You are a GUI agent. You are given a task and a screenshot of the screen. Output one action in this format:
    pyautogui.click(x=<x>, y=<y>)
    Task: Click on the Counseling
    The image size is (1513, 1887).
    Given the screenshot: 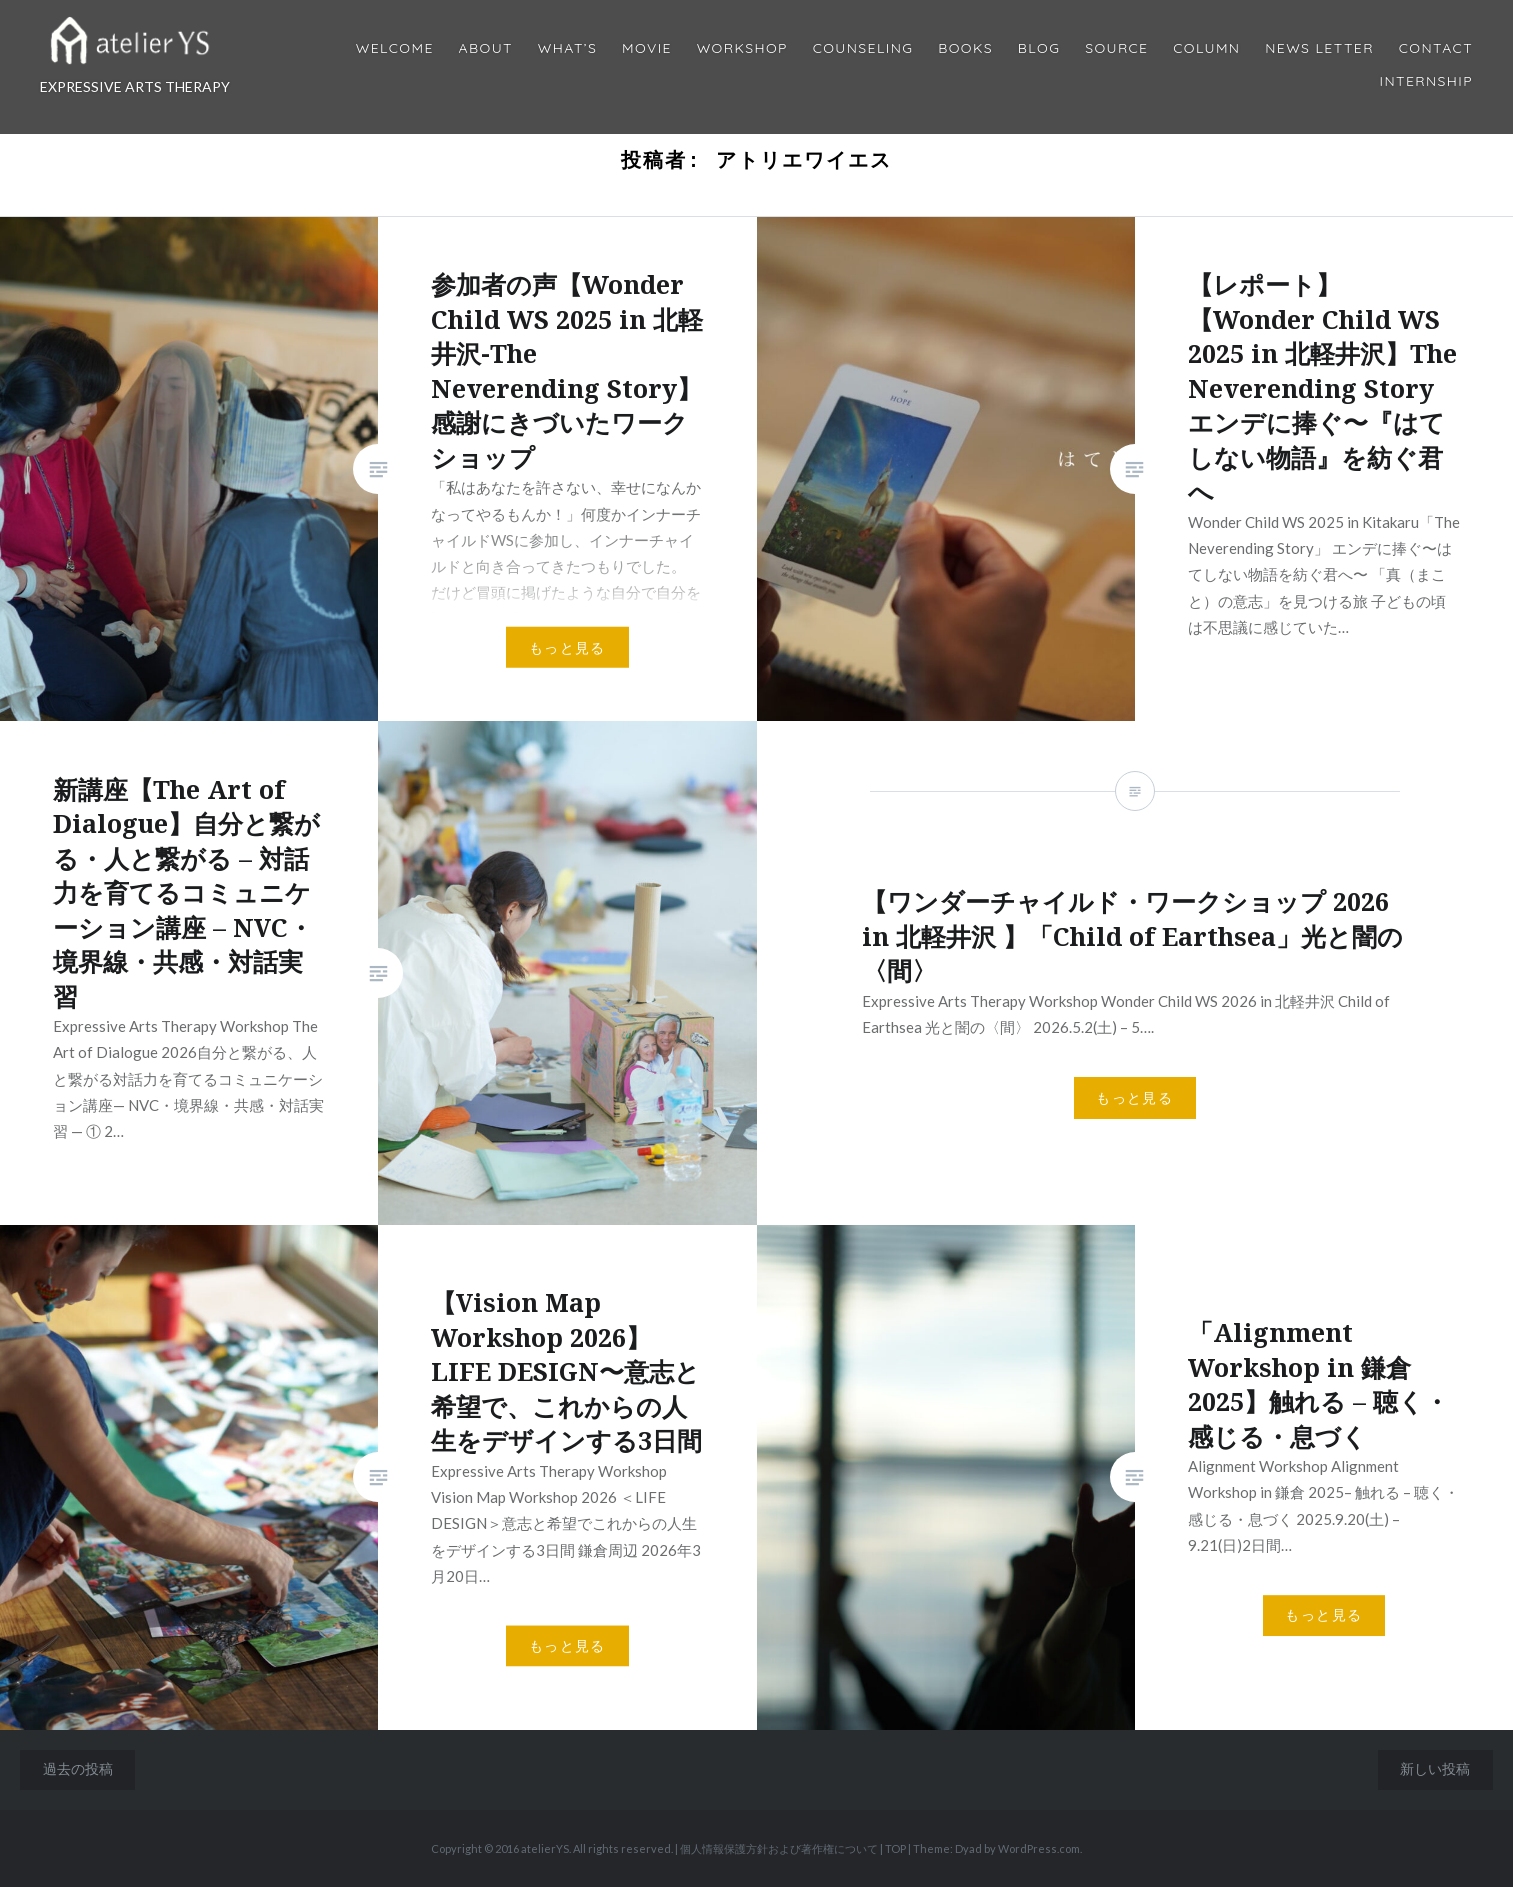 What is the action you would take?
    pyautogui.click(x=863, y=48)
    